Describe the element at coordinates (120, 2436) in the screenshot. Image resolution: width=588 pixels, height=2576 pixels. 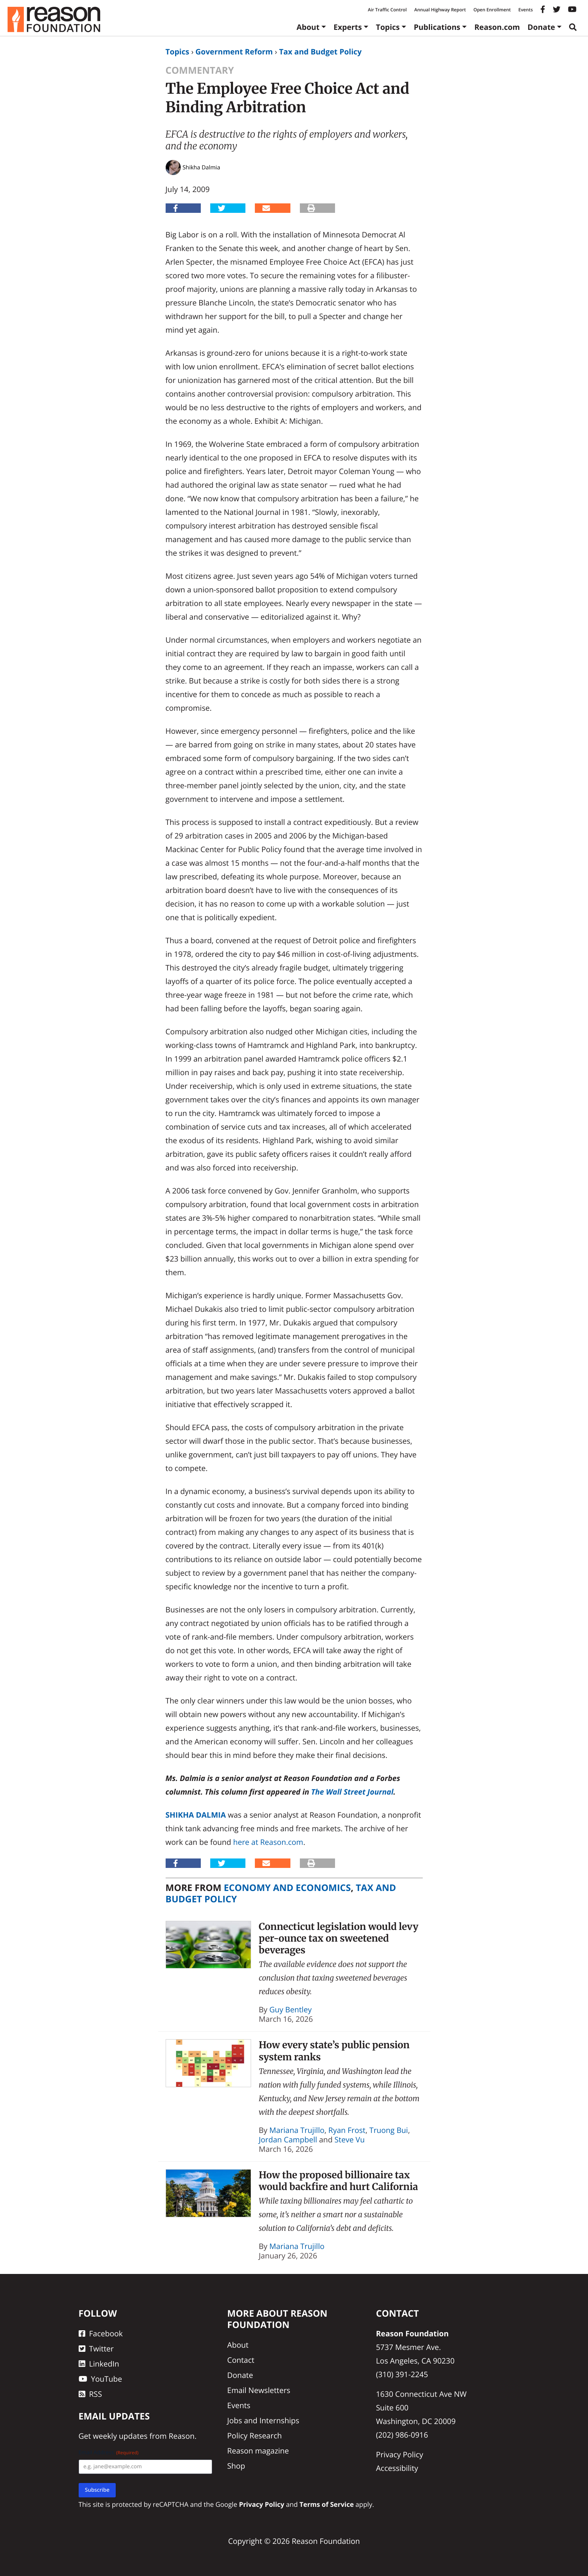
I see `weekly updates` at that location.